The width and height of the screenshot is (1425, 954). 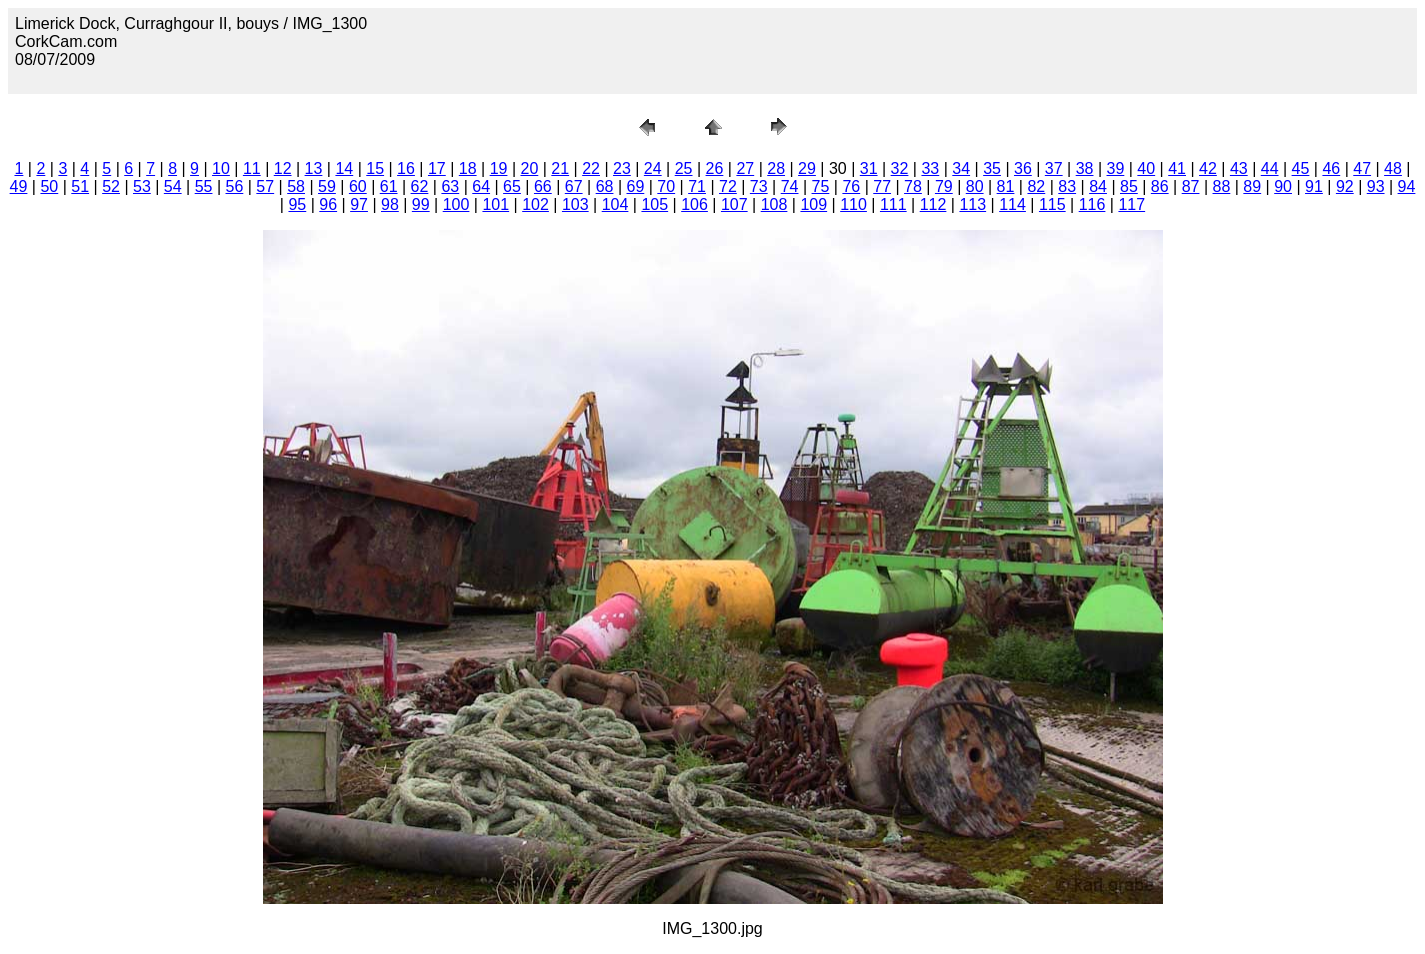 I want to click on 94, so click(x=1407, y=186).